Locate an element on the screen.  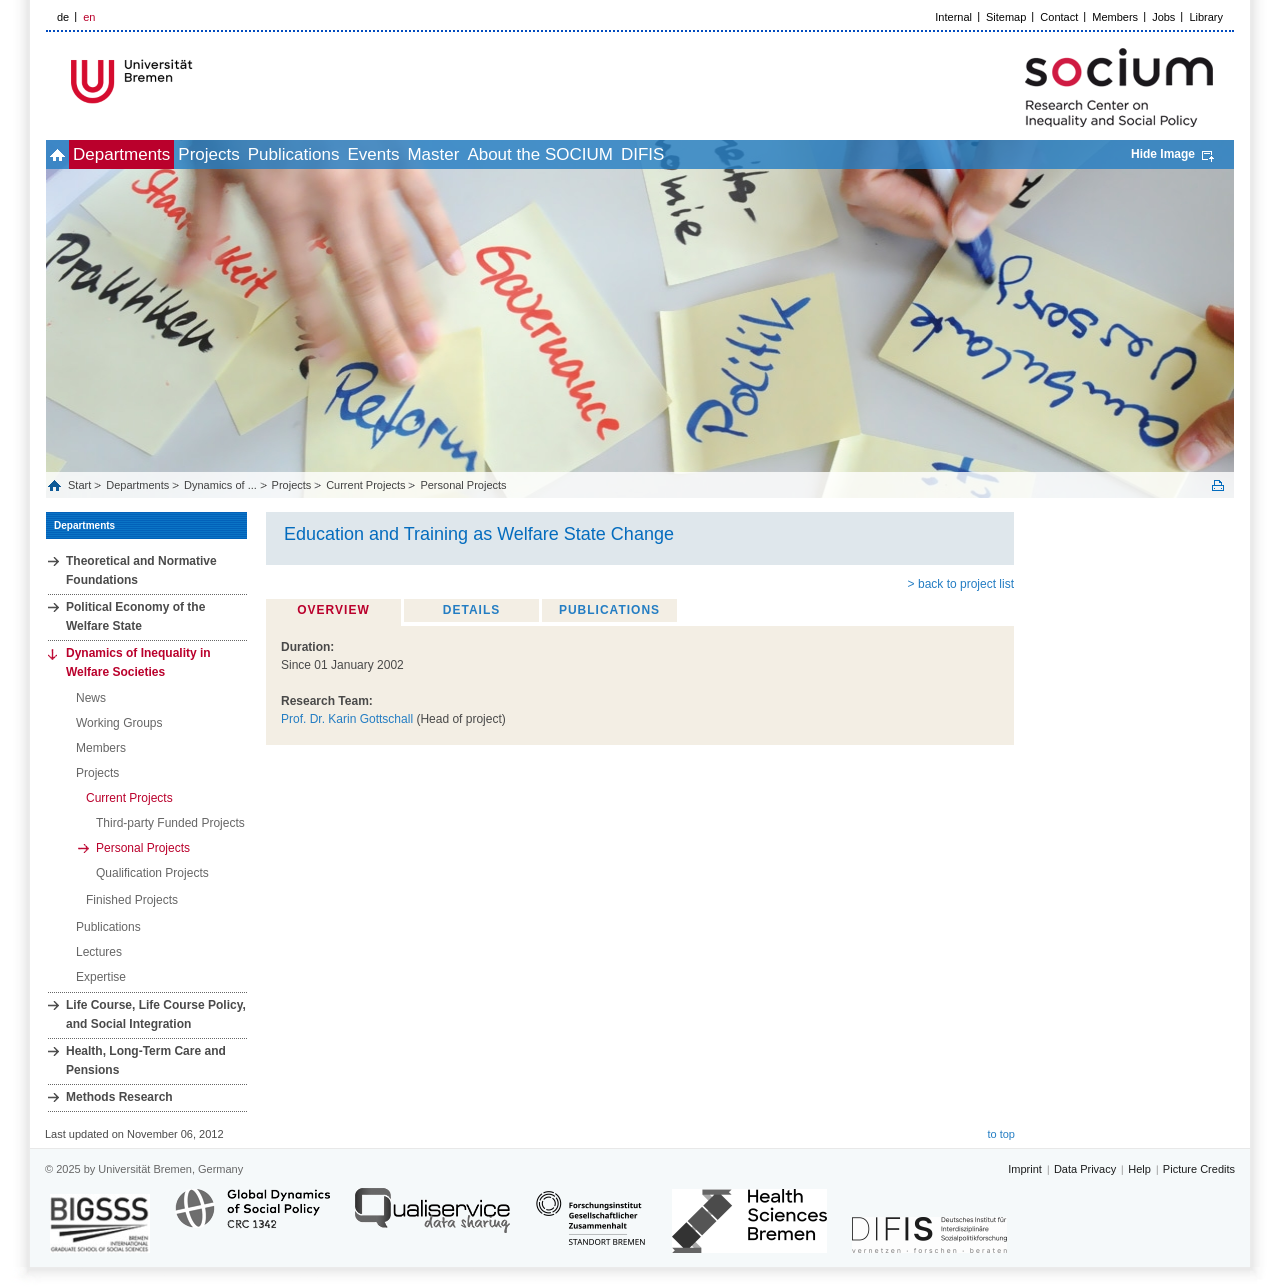
en is located at coordinates (89, 17).